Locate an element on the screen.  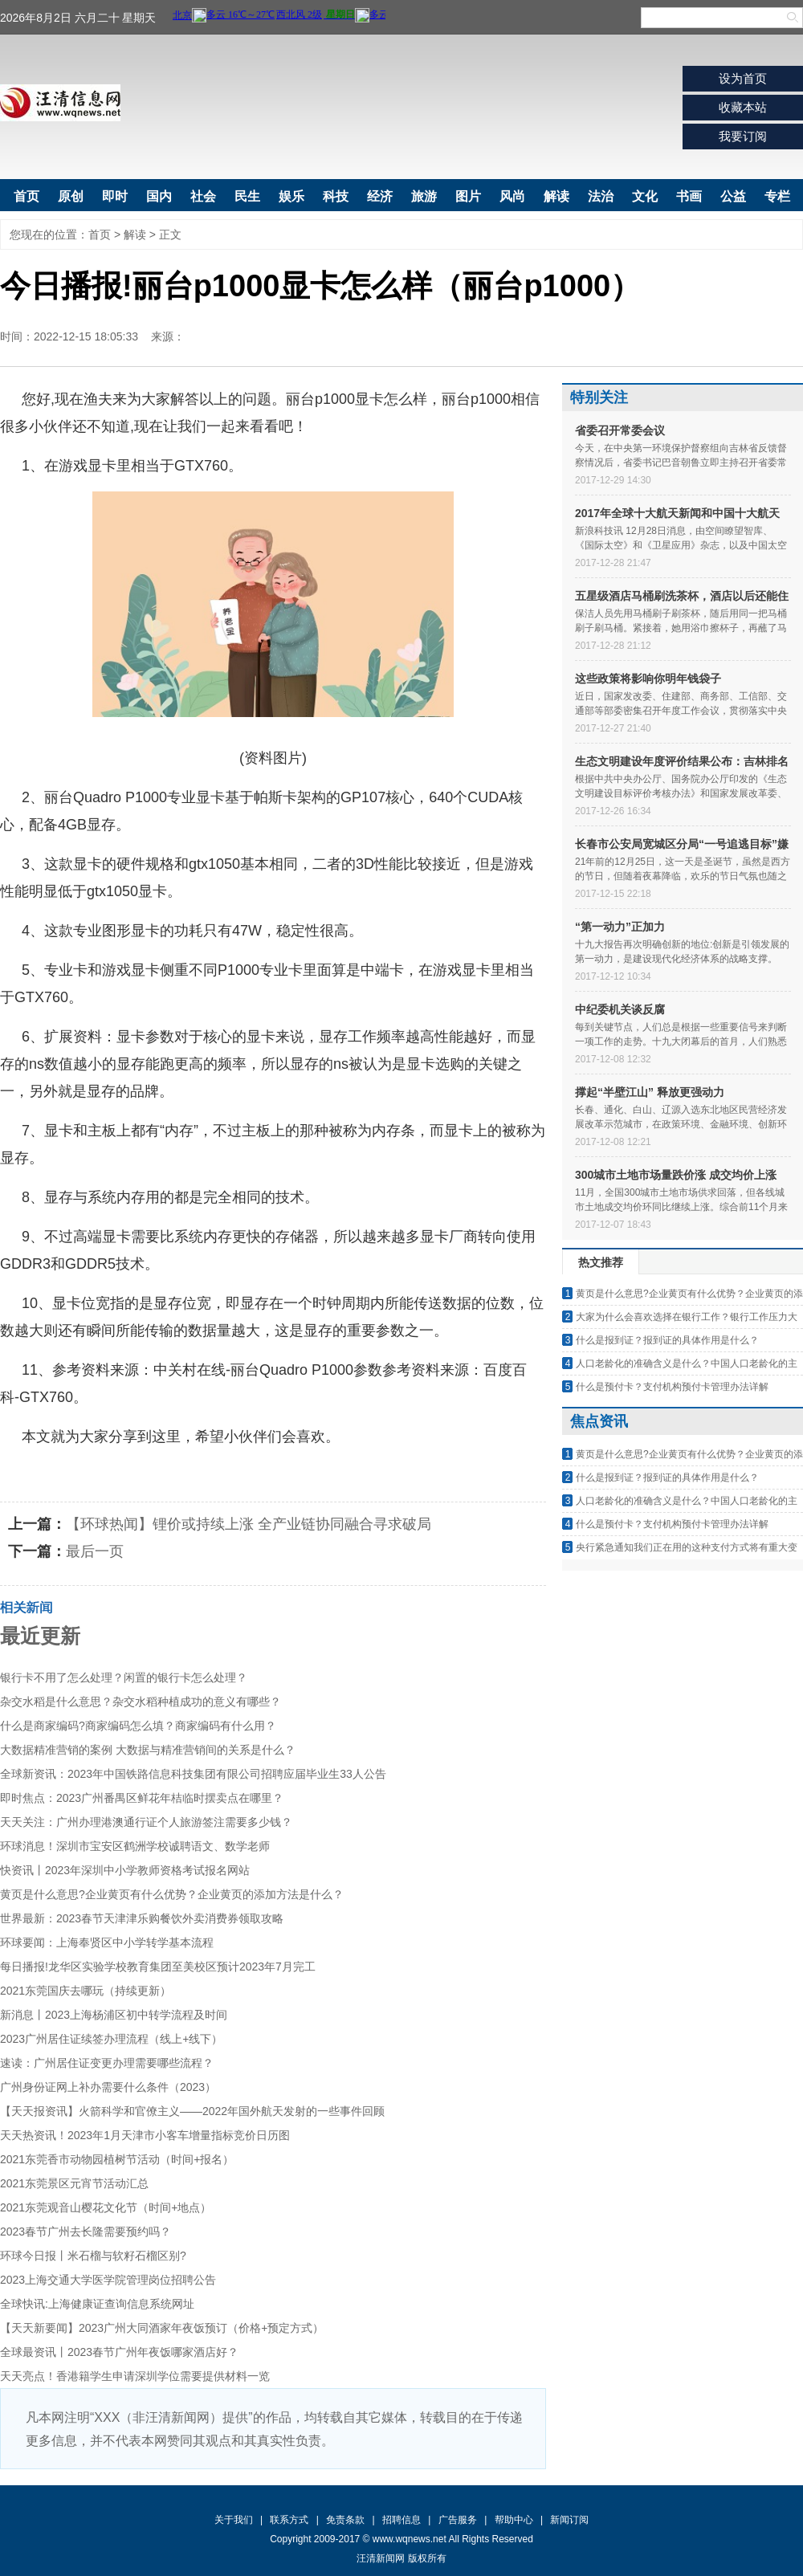
风尚 is located at coordinates (512, 196).